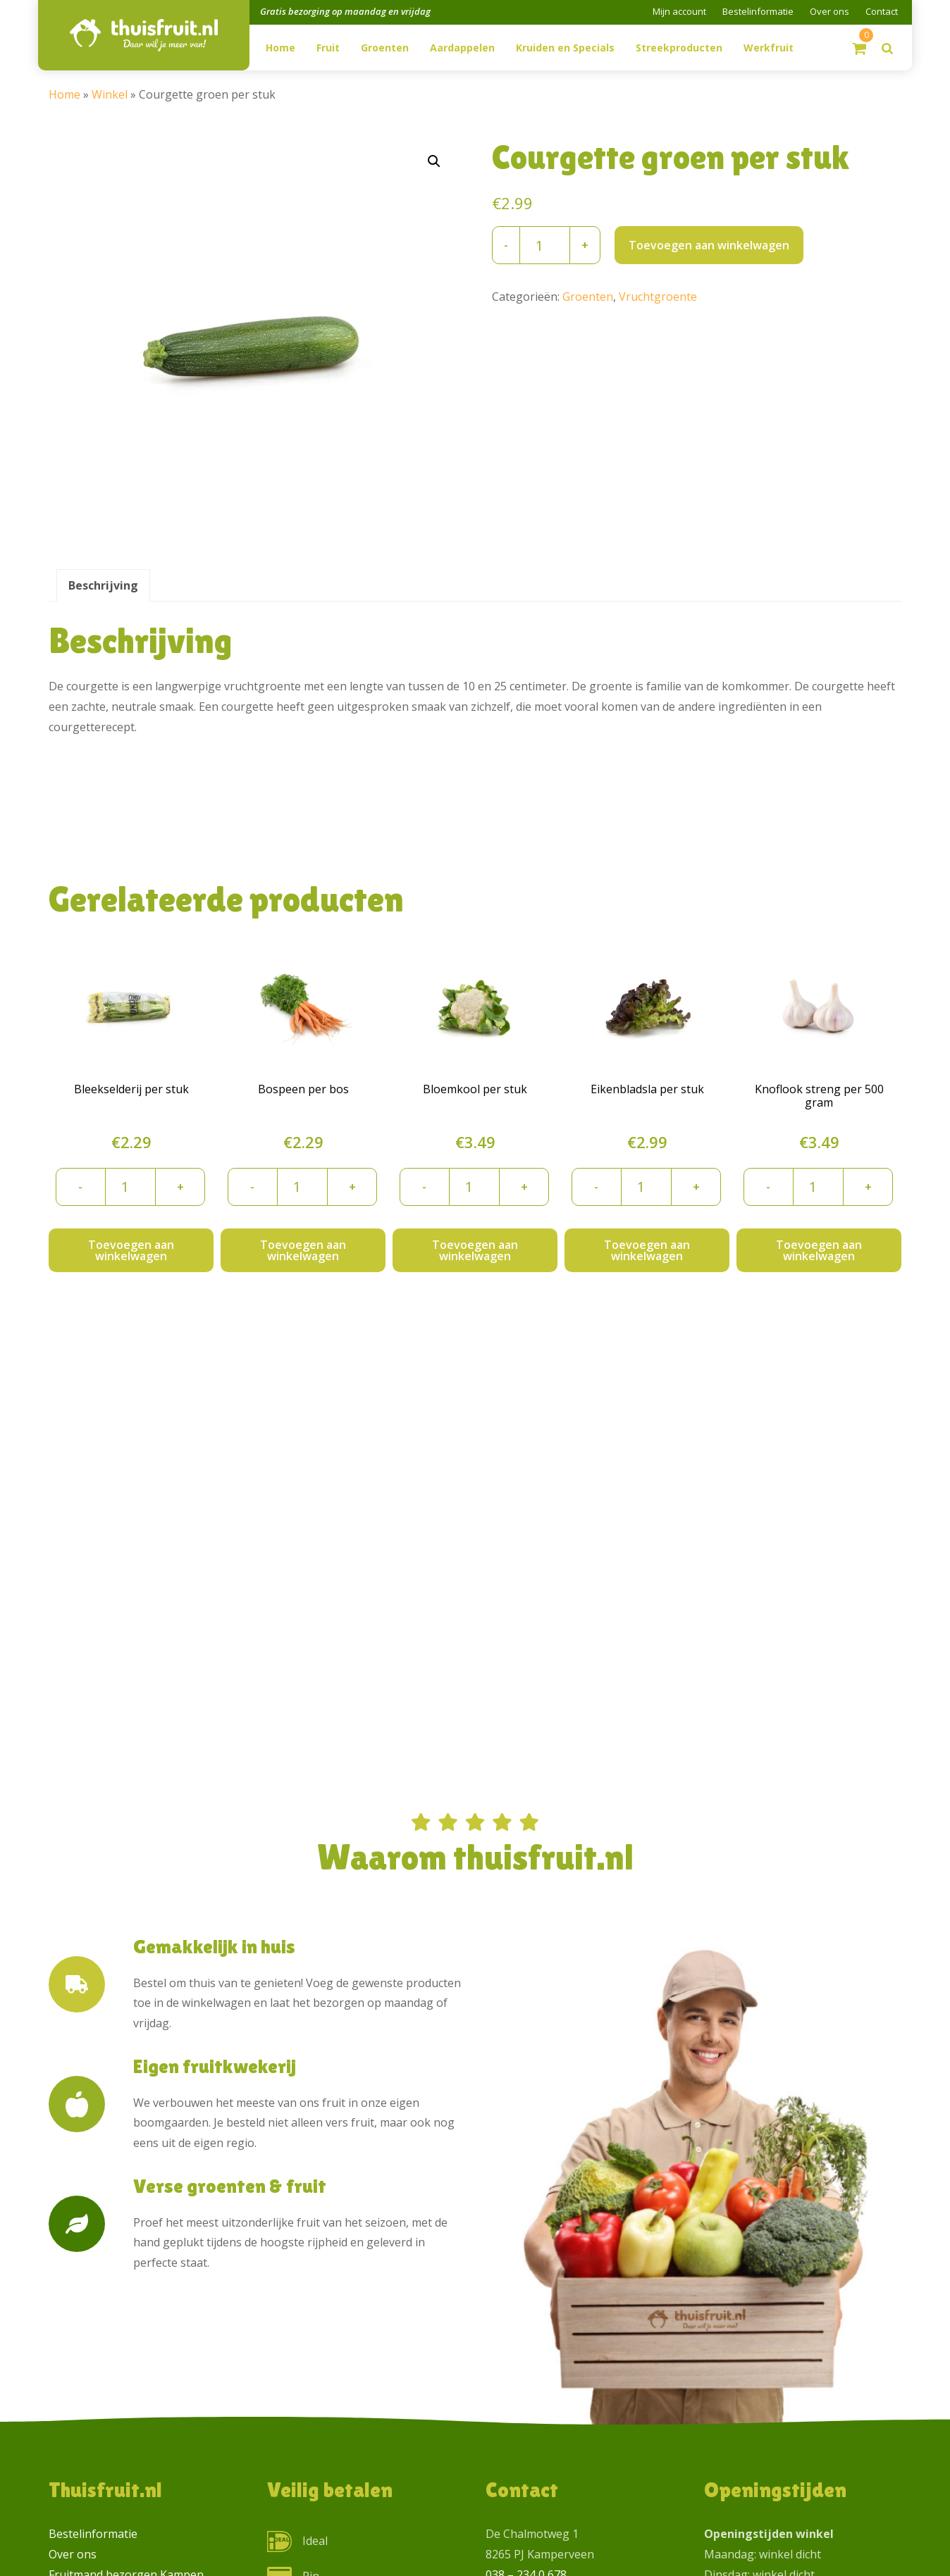 The width and height of the screenshot is (950, 2576). Describe the element at coordinates (544, 245) in the screenshot. I see `[Productaantal]` at that location.